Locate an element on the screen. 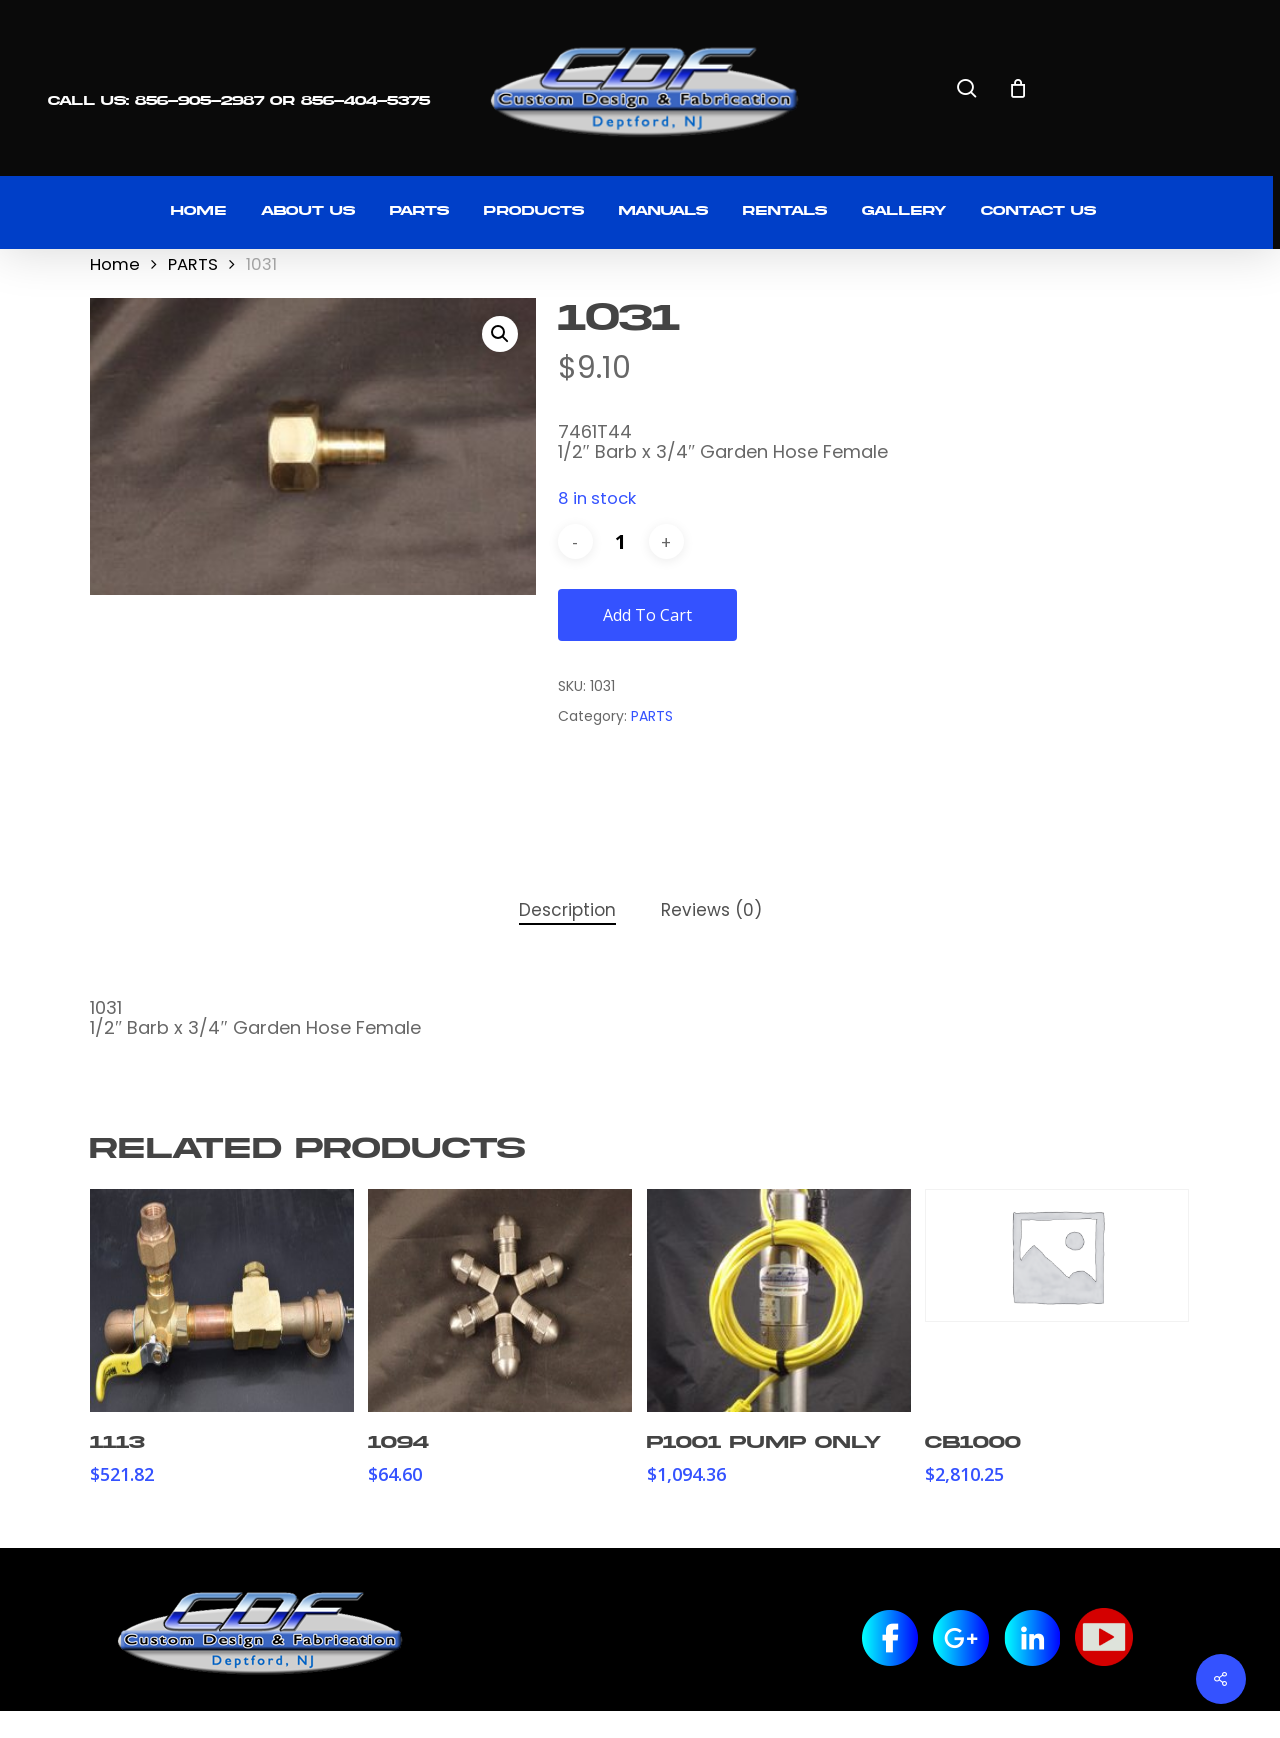 The height and width of the screenshot is (1738, 1280). [1094] is located at coordinates (500, 1300).